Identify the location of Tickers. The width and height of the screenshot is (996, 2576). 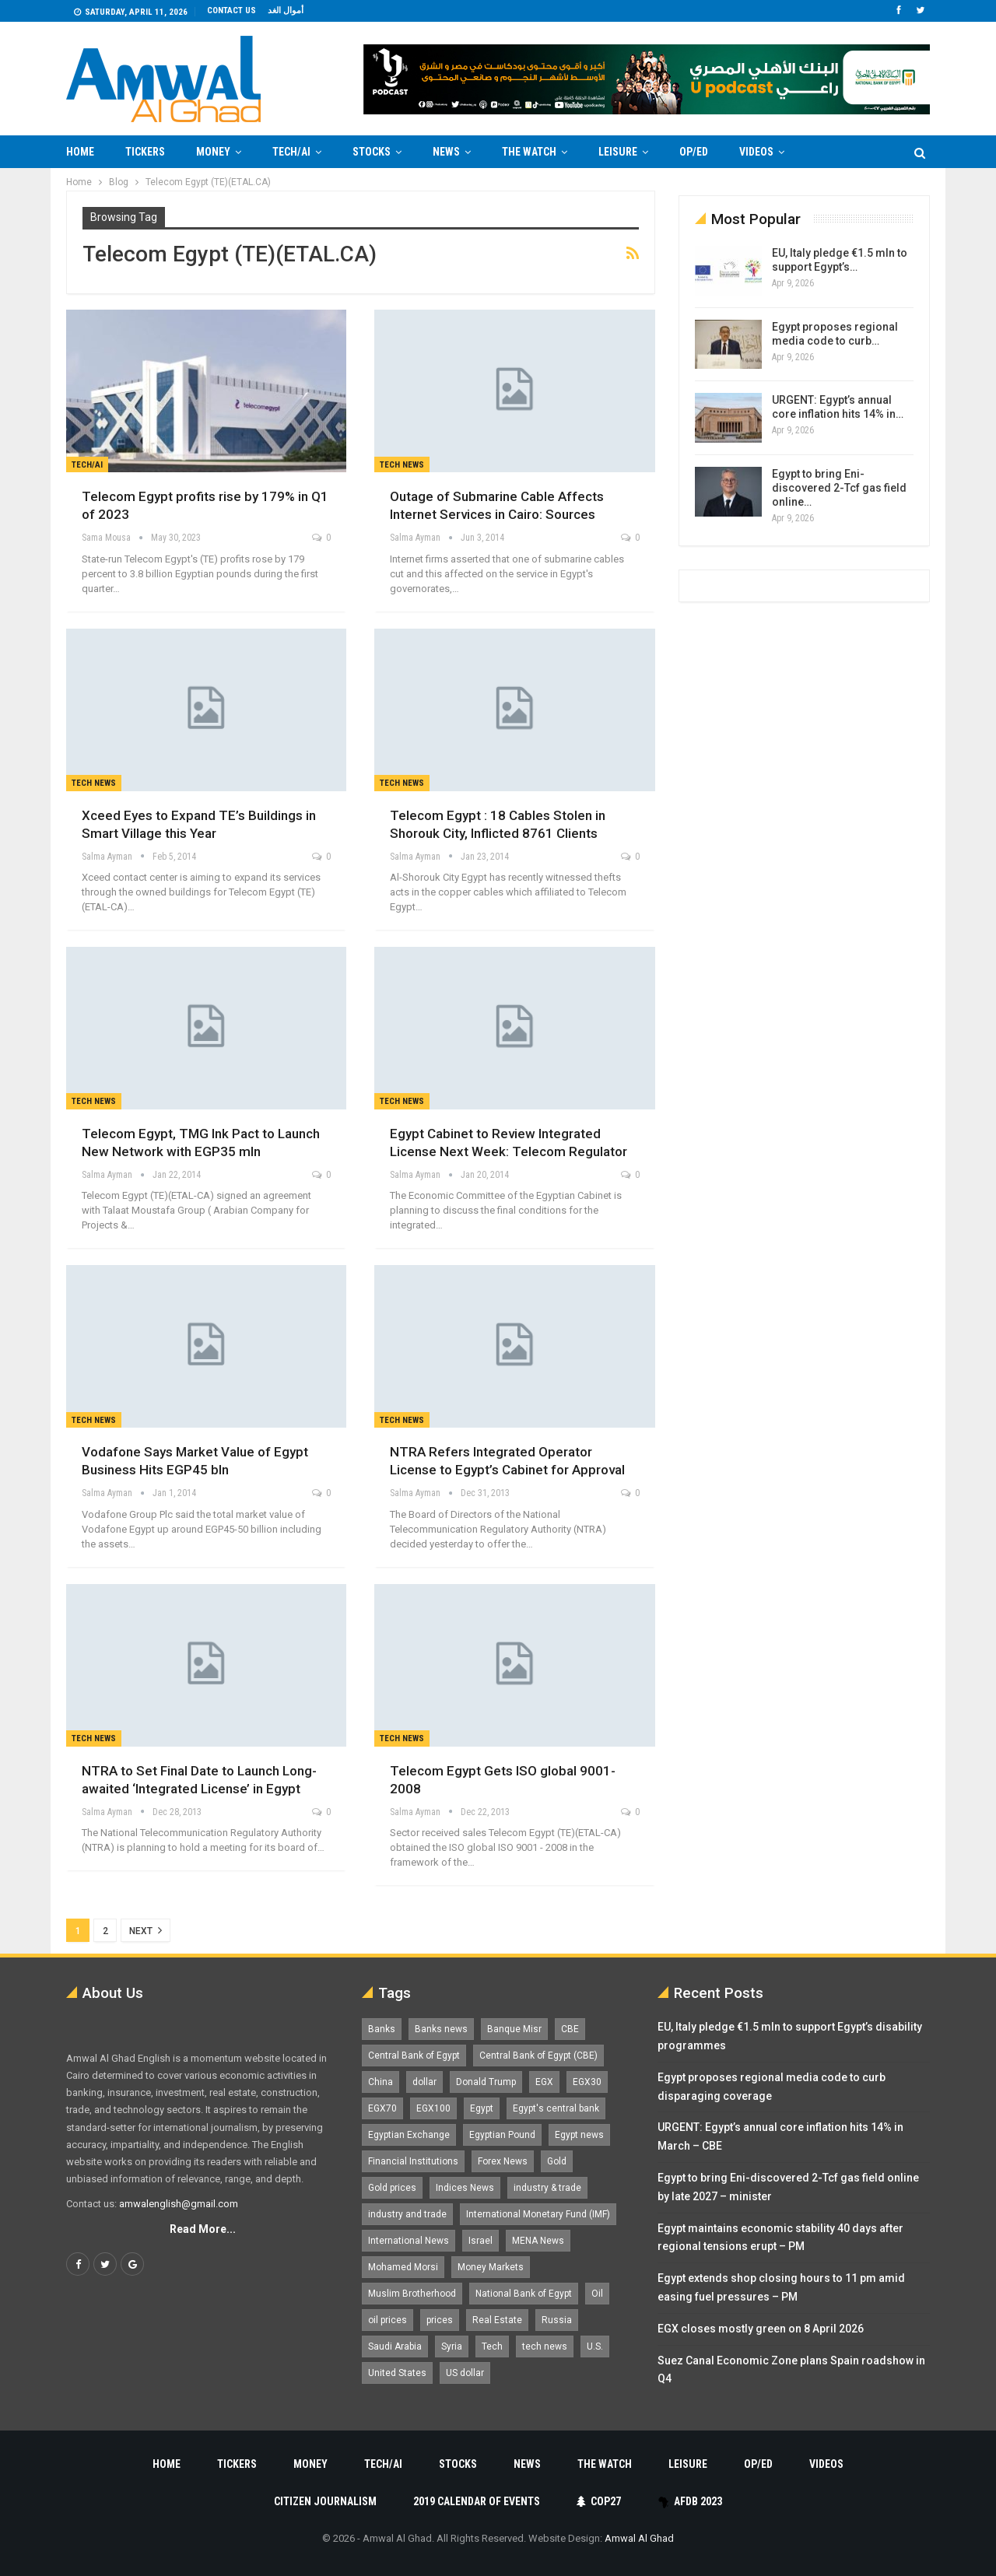
(145, 151).